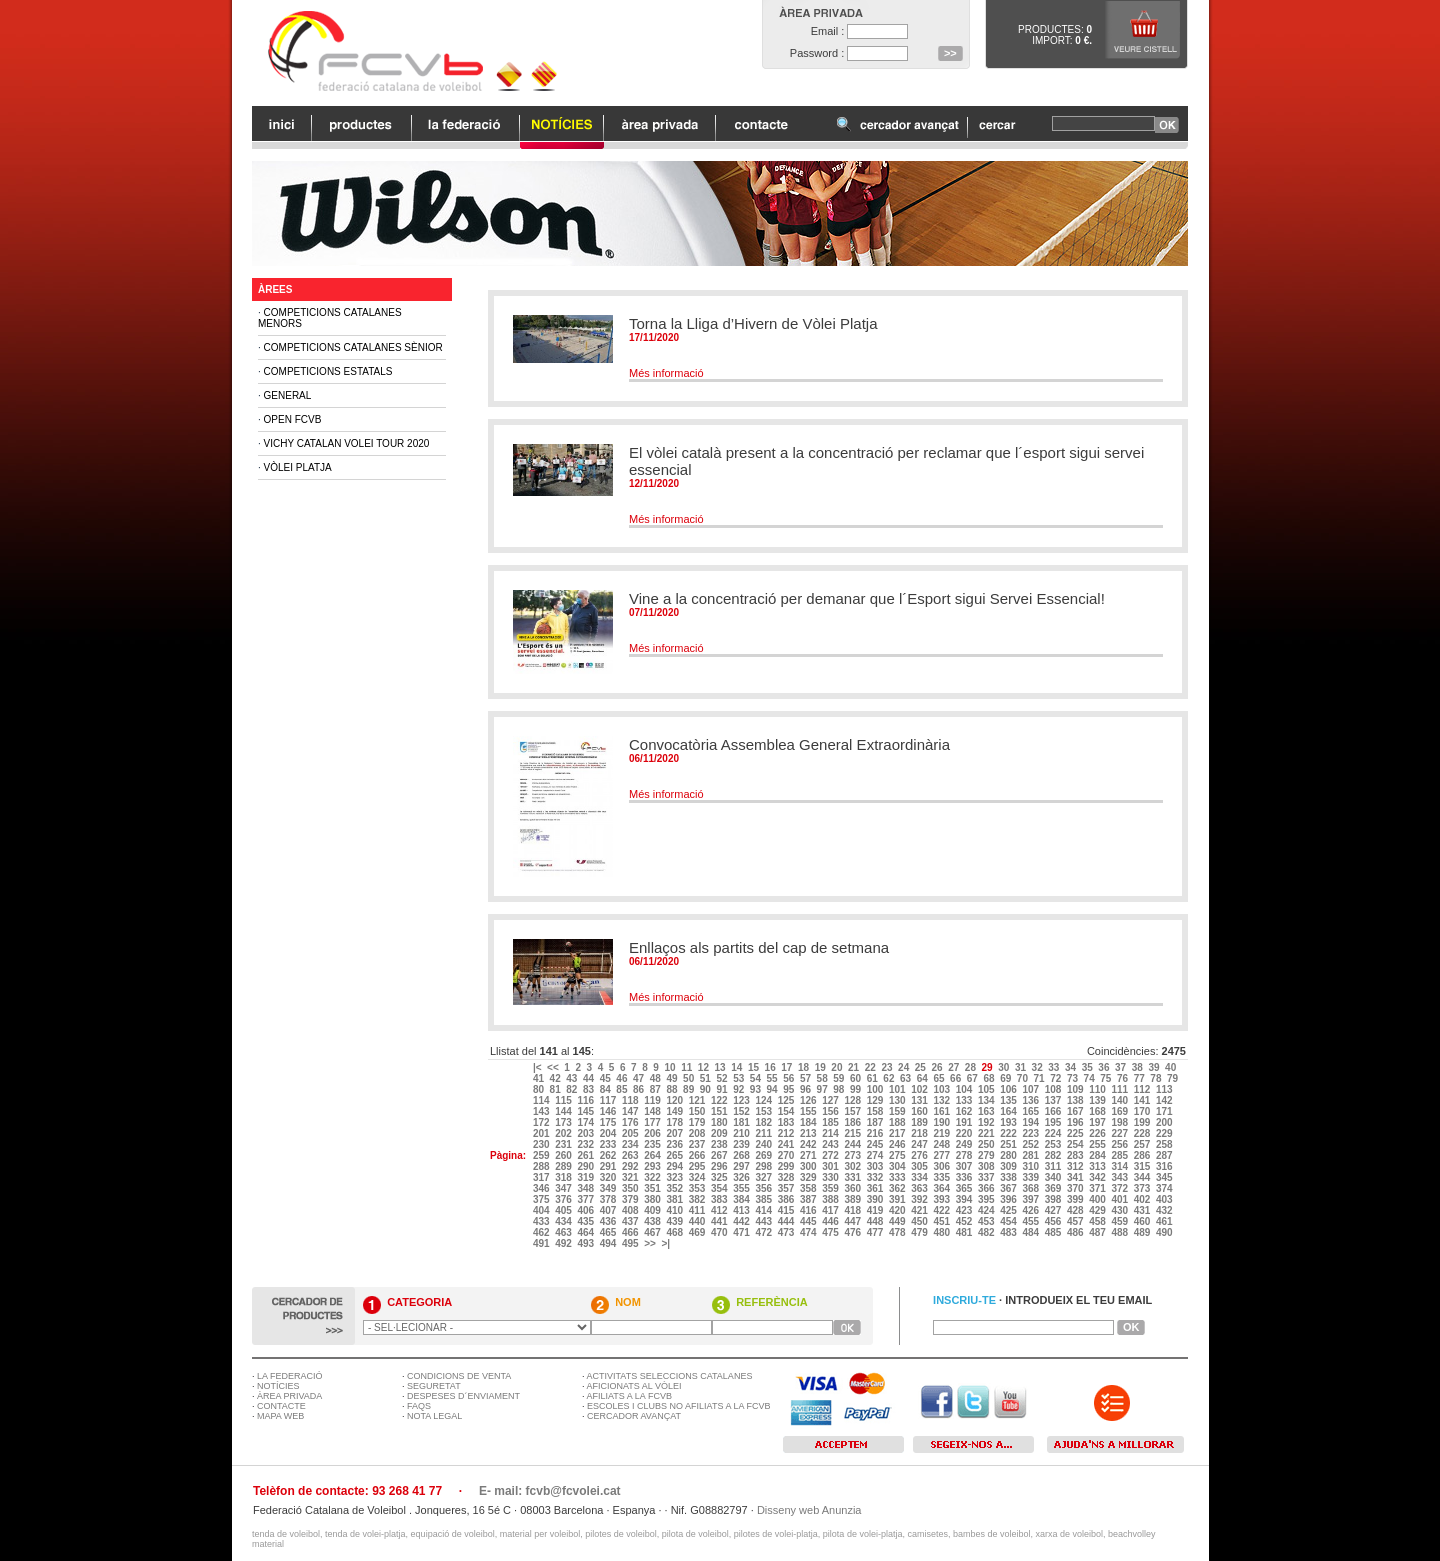 Image resolution: width=1440 pixels, height=1561 pixels. What do you see at coordinates (666, 373) in the screenshot?
I see `Més informació` at bounding box center [666, 373].